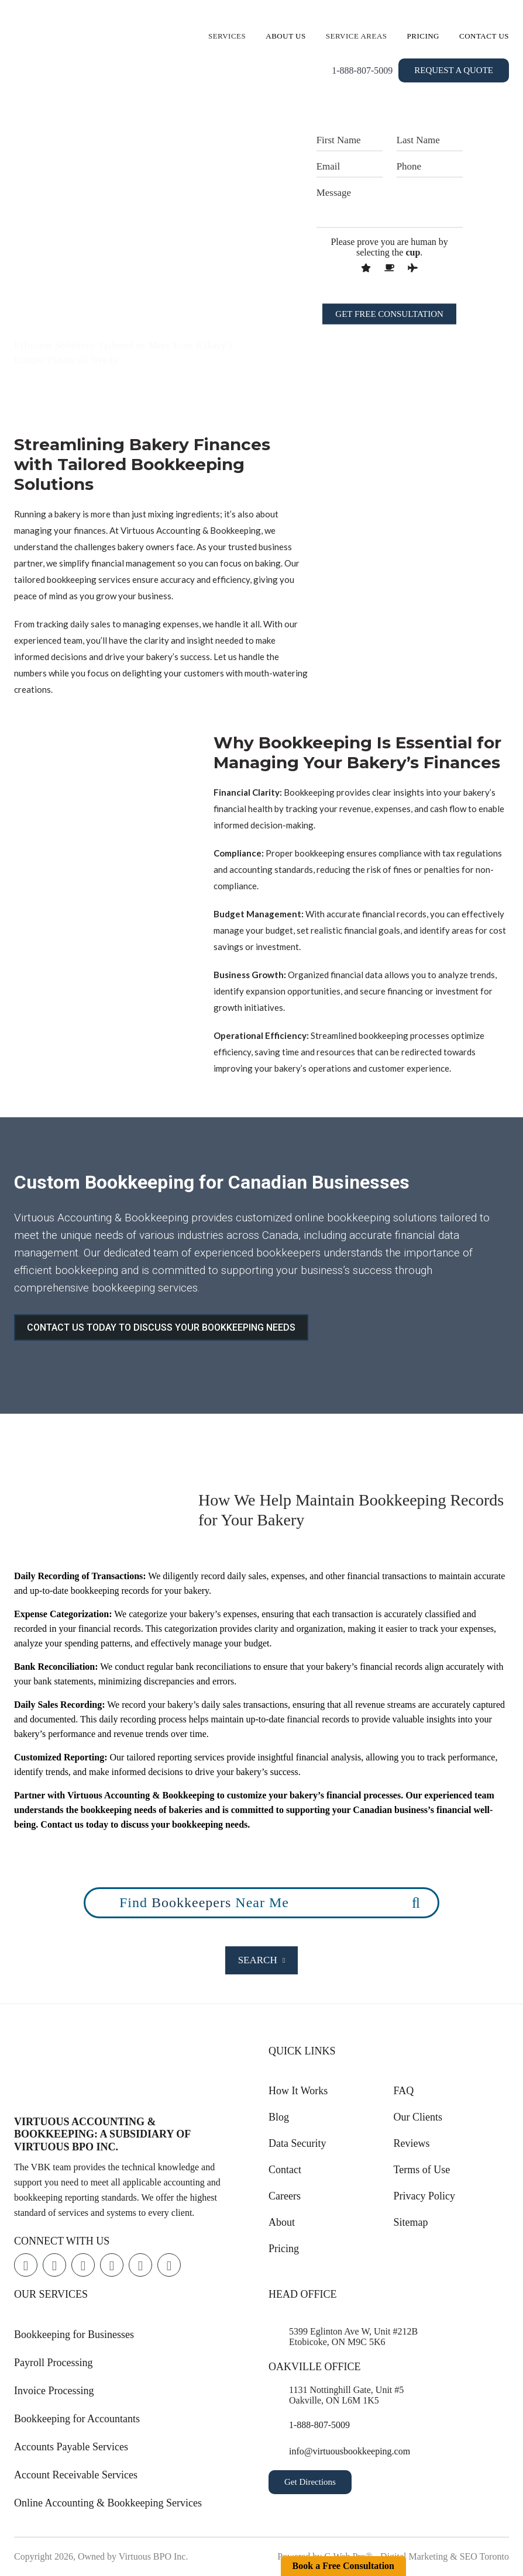  I want to click on Get Directions, so click(310, 2482).